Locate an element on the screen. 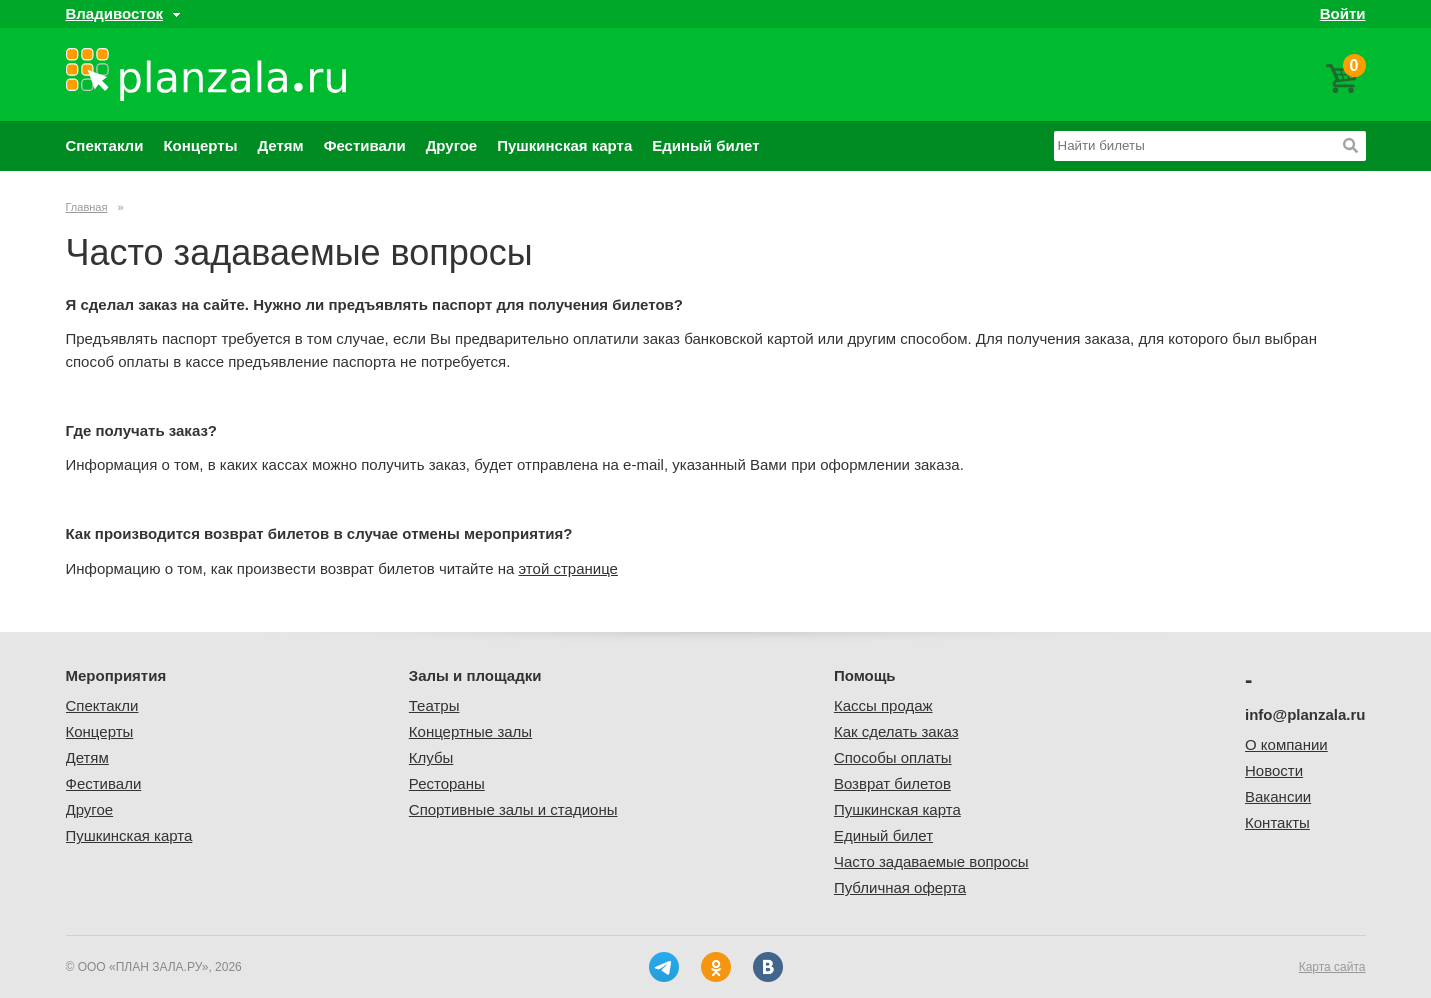 The width and height of the screenshot is (1431, 998). Другое is located at coordinates (452, 145).